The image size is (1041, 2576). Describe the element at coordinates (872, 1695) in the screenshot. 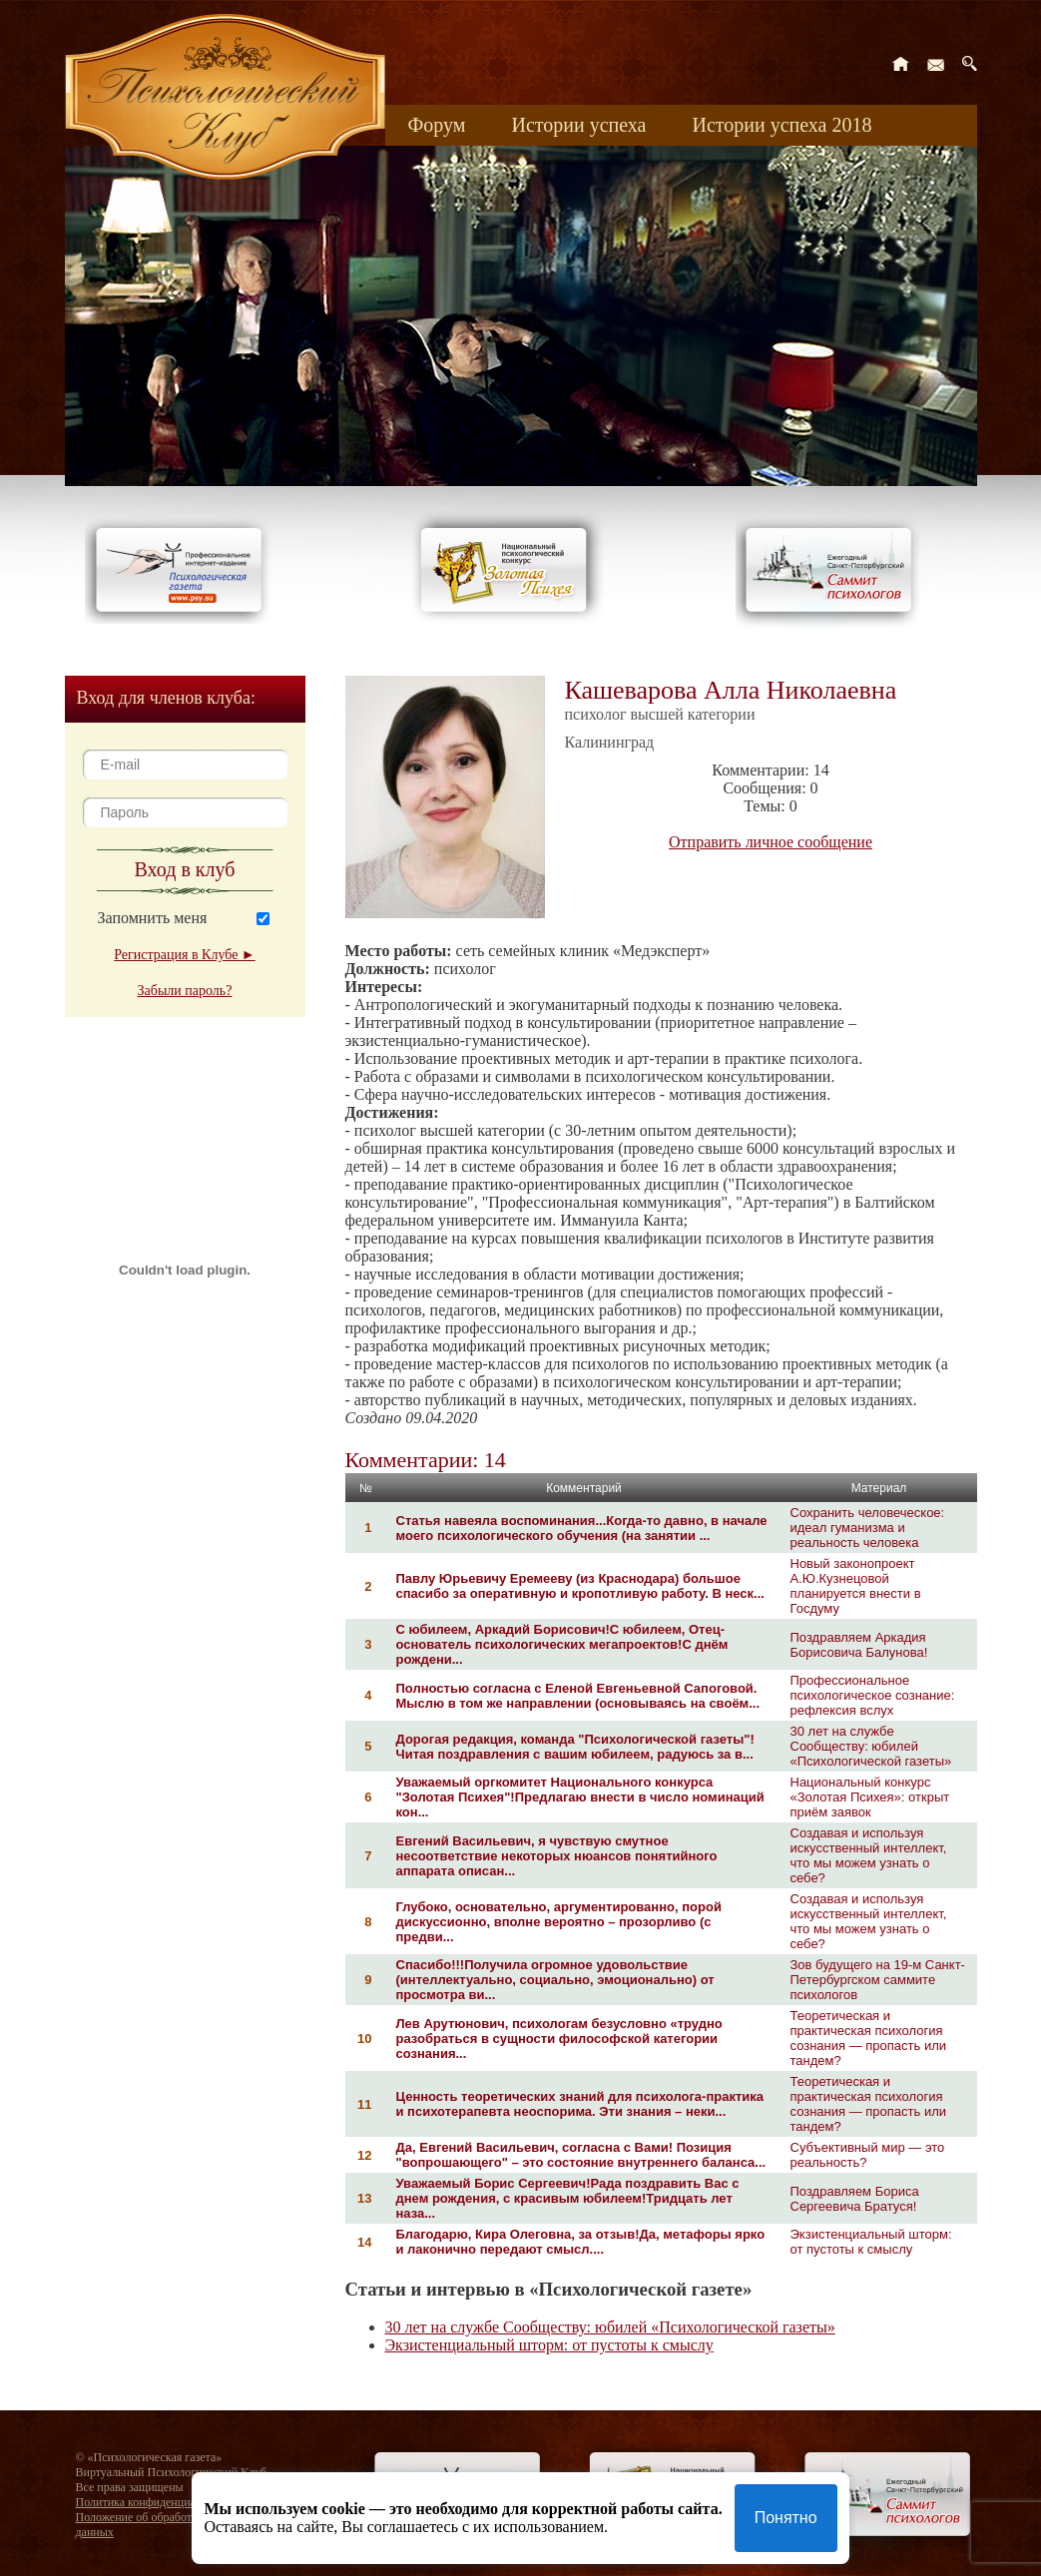

I see `Профессиональное психологическое сознание: рефлексия вслух` at that location.